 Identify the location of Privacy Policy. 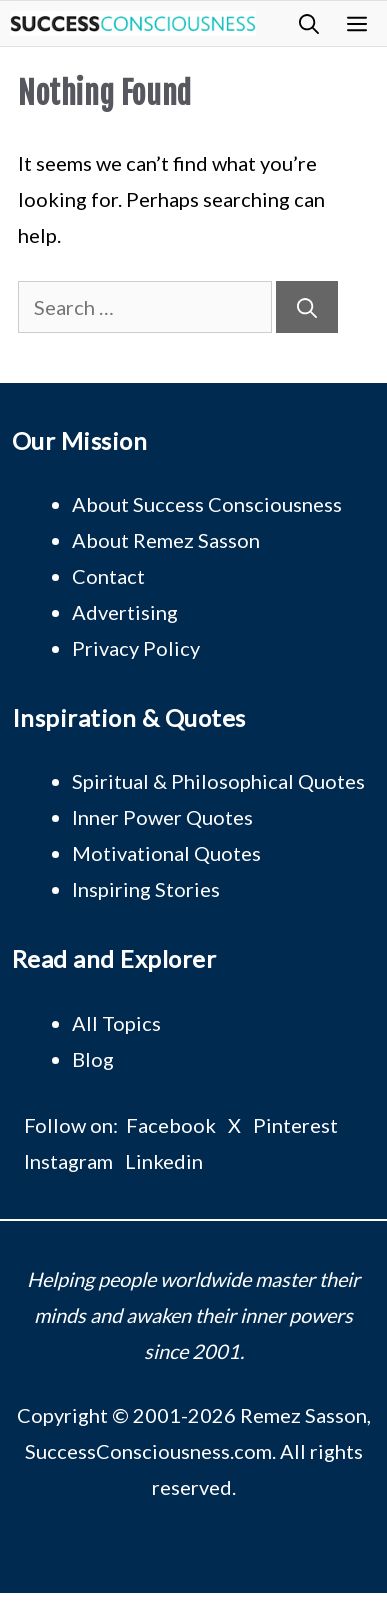
(136, 648).